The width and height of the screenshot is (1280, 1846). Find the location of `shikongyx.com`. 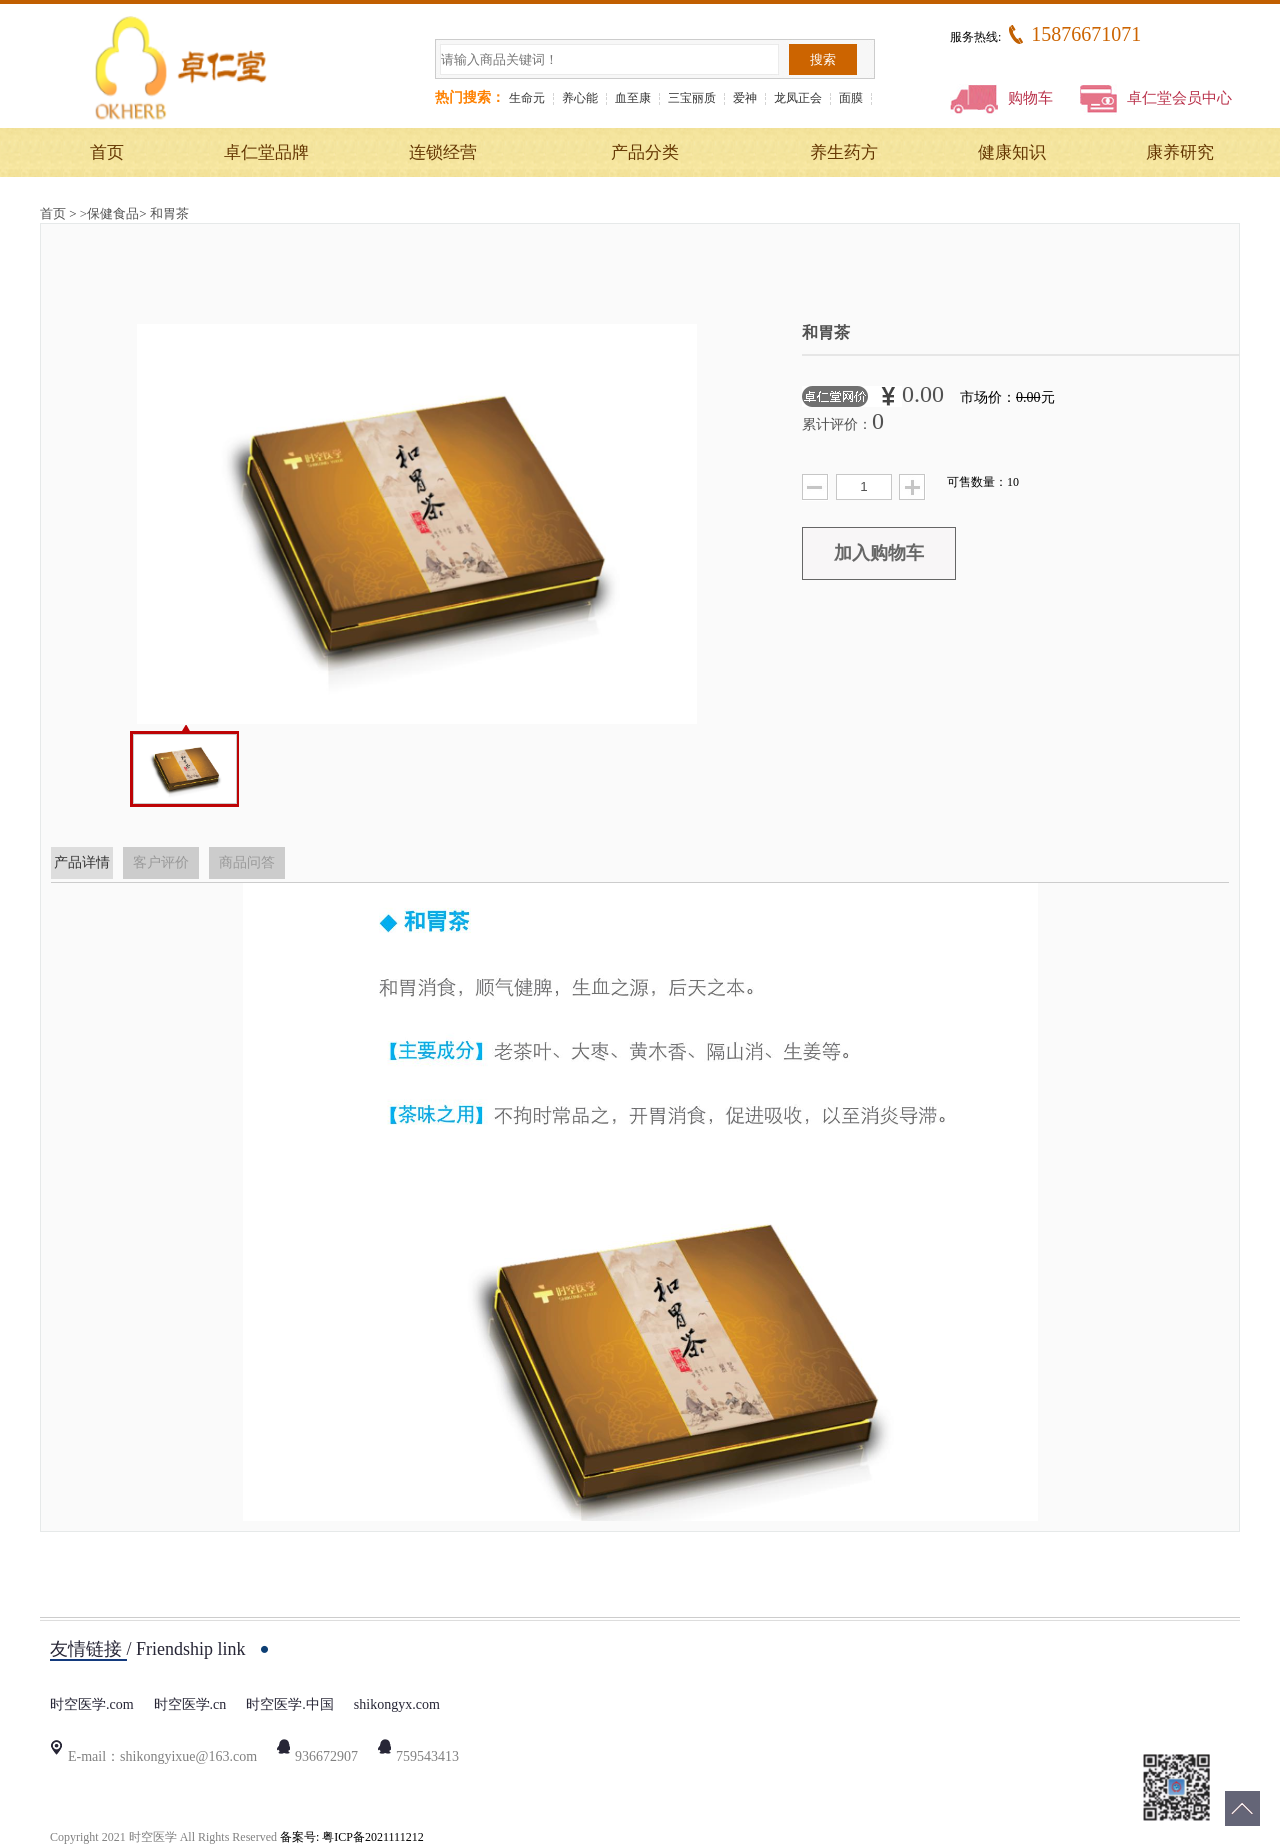

shikongyx.com is located at coordinates (397, 1704).